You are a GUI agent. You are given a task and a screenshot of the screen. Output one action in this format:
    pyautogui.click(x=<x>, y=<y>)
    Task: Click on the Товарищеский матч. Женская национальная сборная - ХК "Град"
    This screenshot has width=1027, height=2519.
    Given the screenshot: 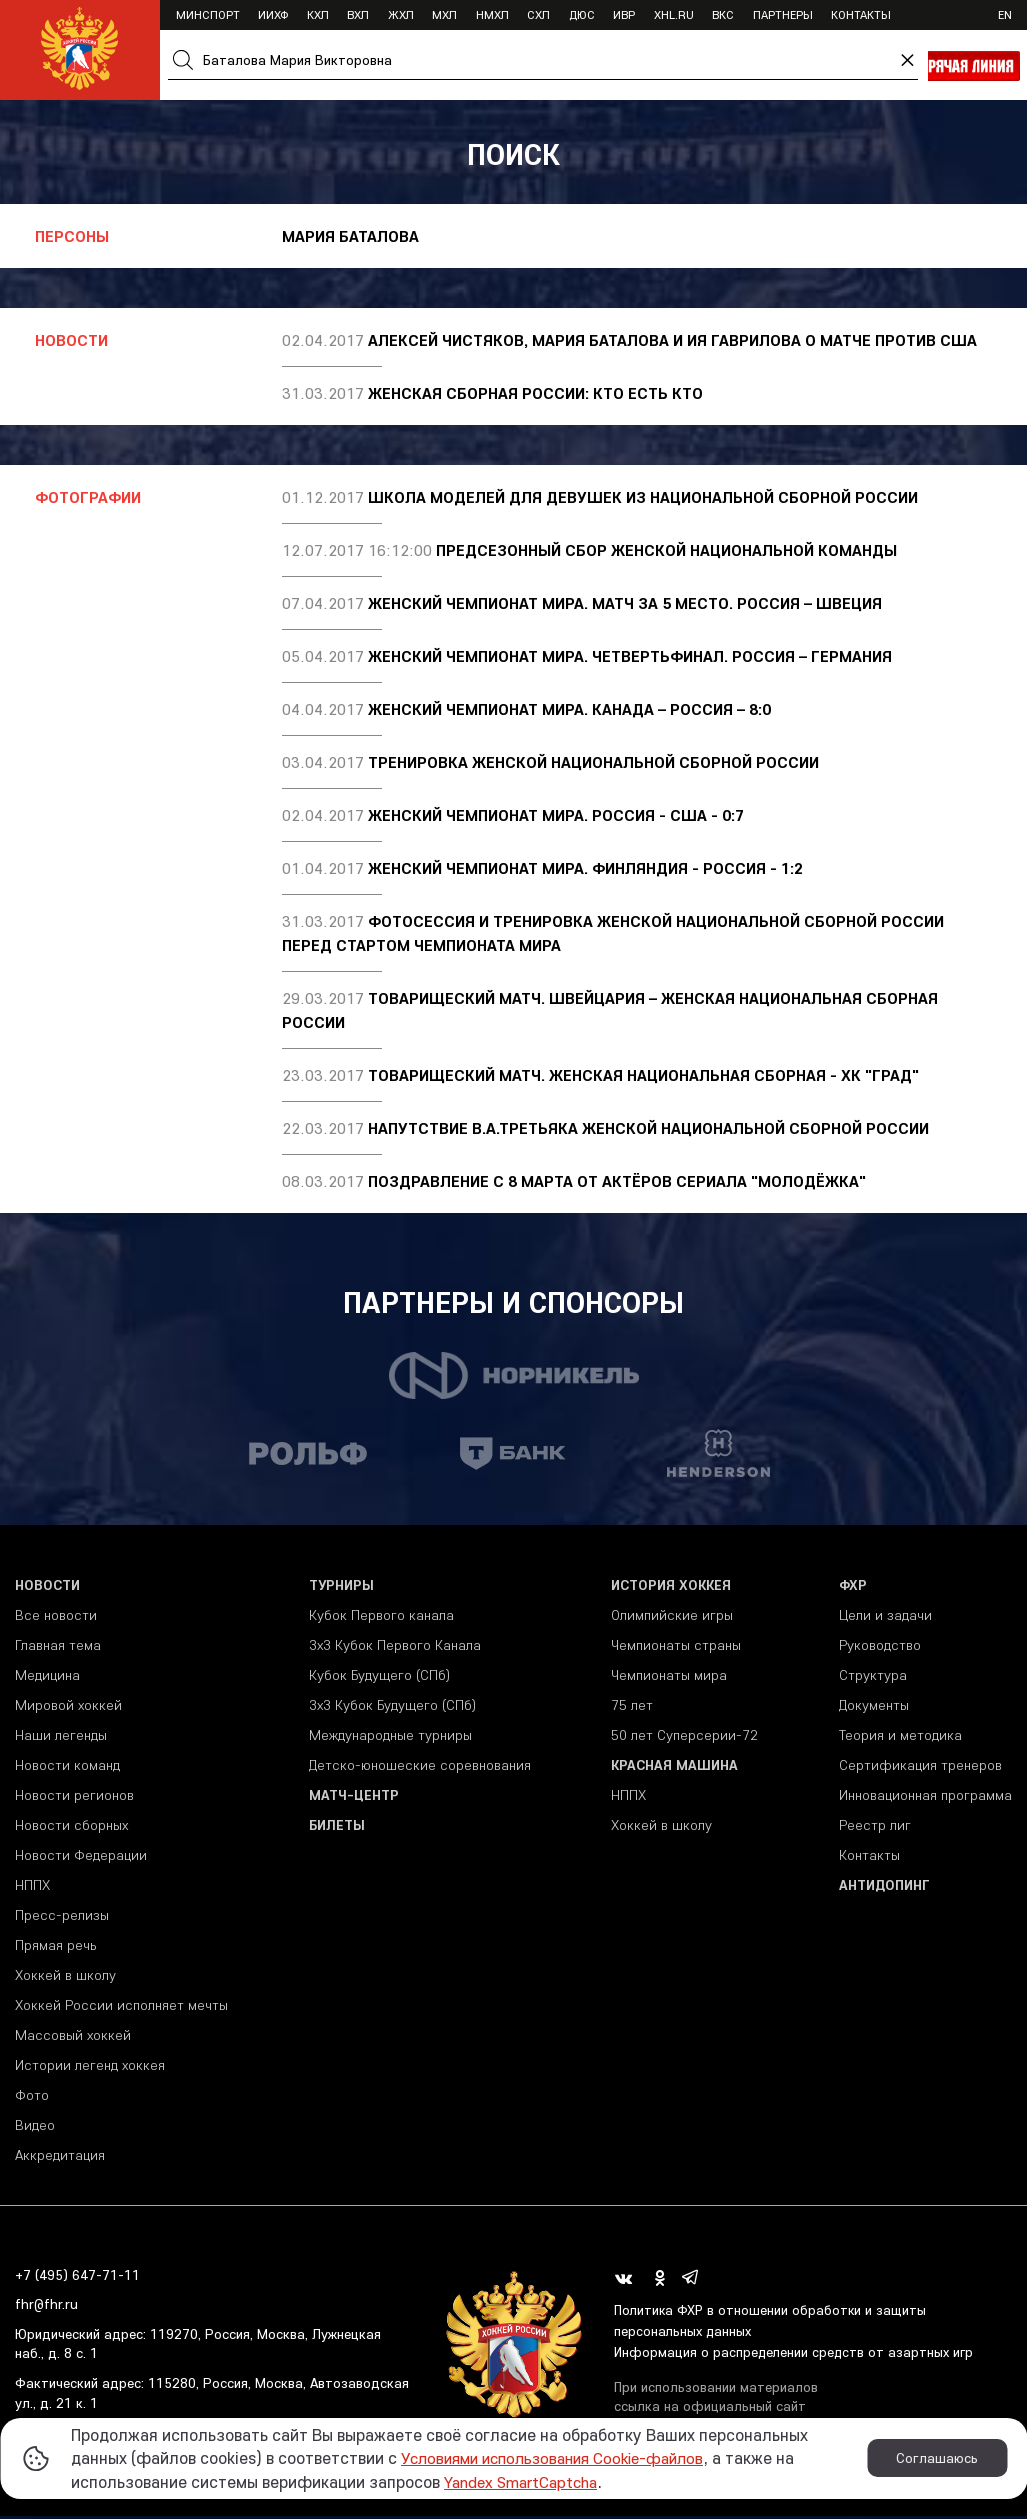 What is the action you would take?
    pyautogui.click(x=643, y=1075)
    